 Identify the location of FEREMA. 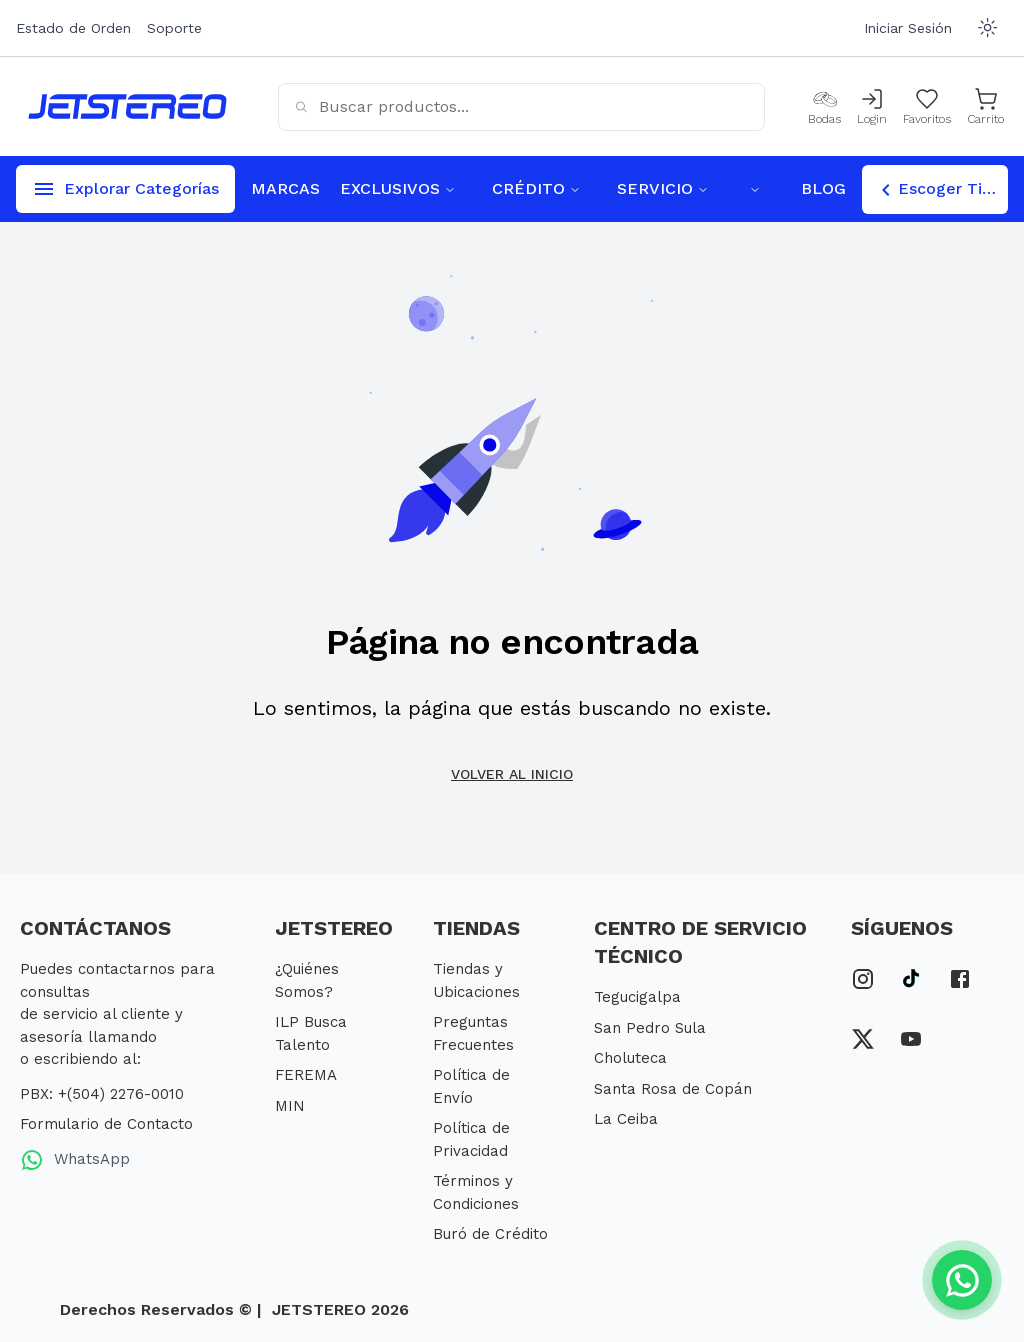
(306, 1075).